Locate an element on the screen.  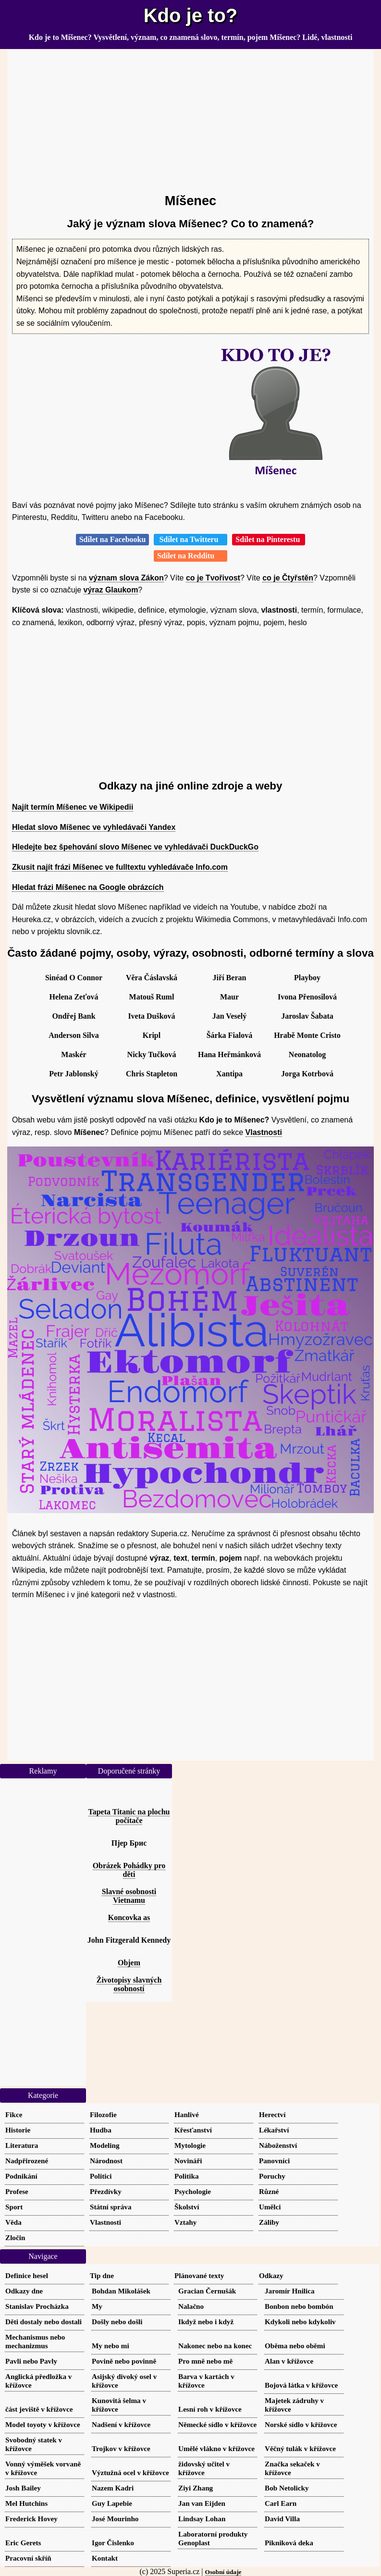
Koncovka as is located at coordinates (129, 1917).